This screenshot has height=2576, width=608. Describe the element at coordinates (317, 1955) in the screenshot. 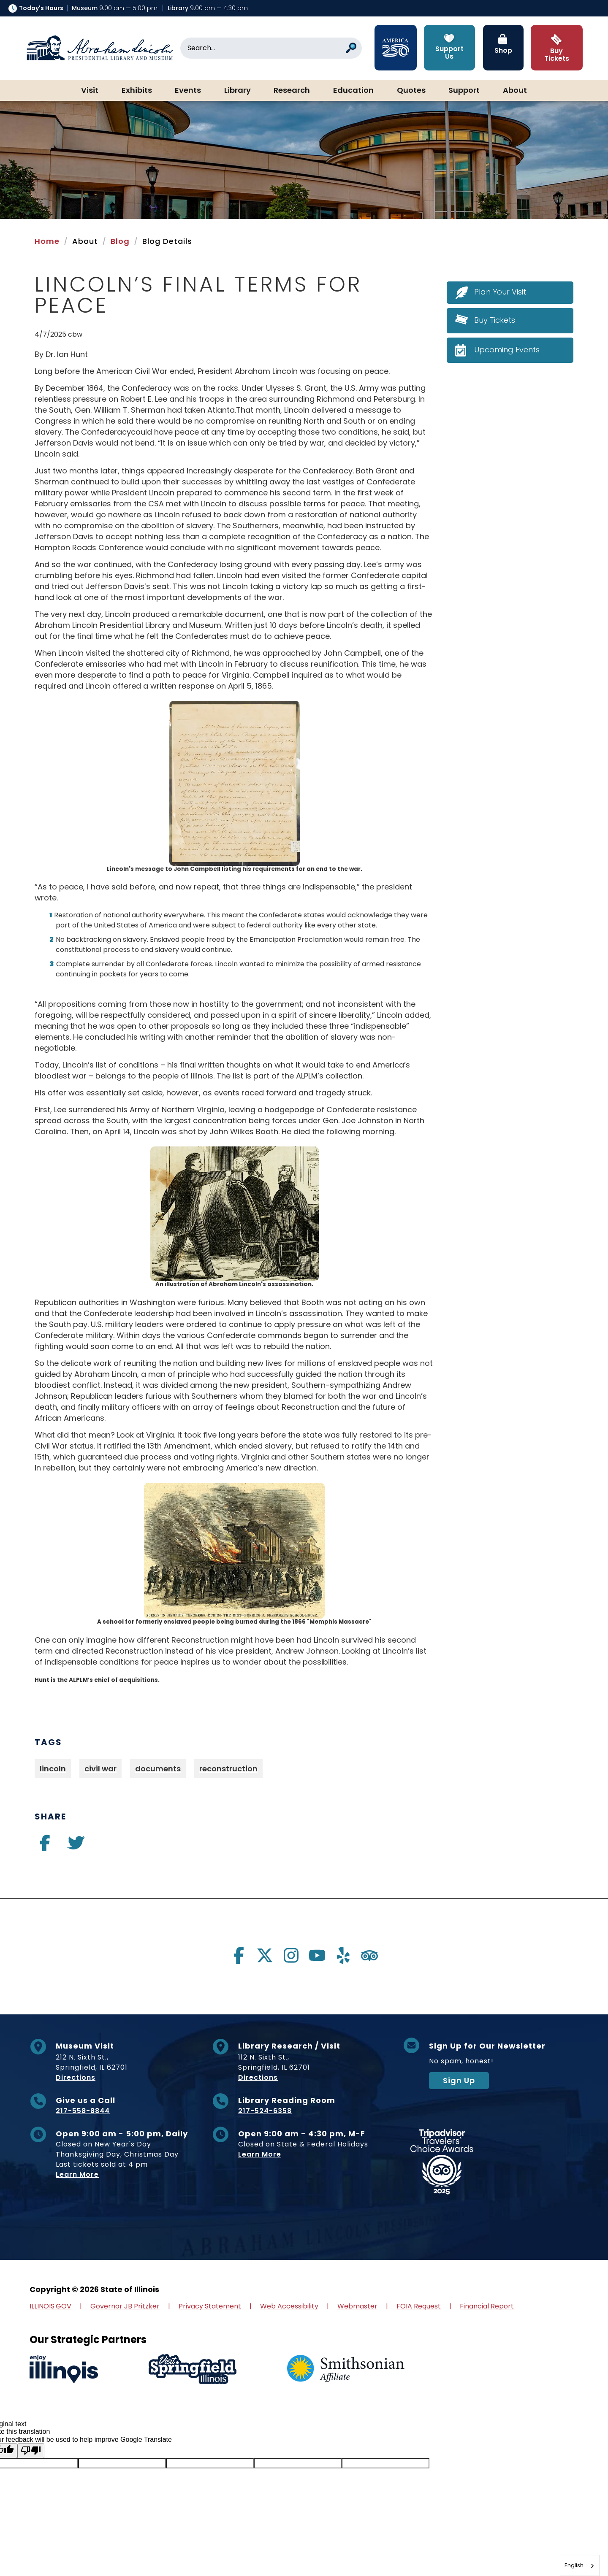

I see `[Visit us on youtube]` at that location.